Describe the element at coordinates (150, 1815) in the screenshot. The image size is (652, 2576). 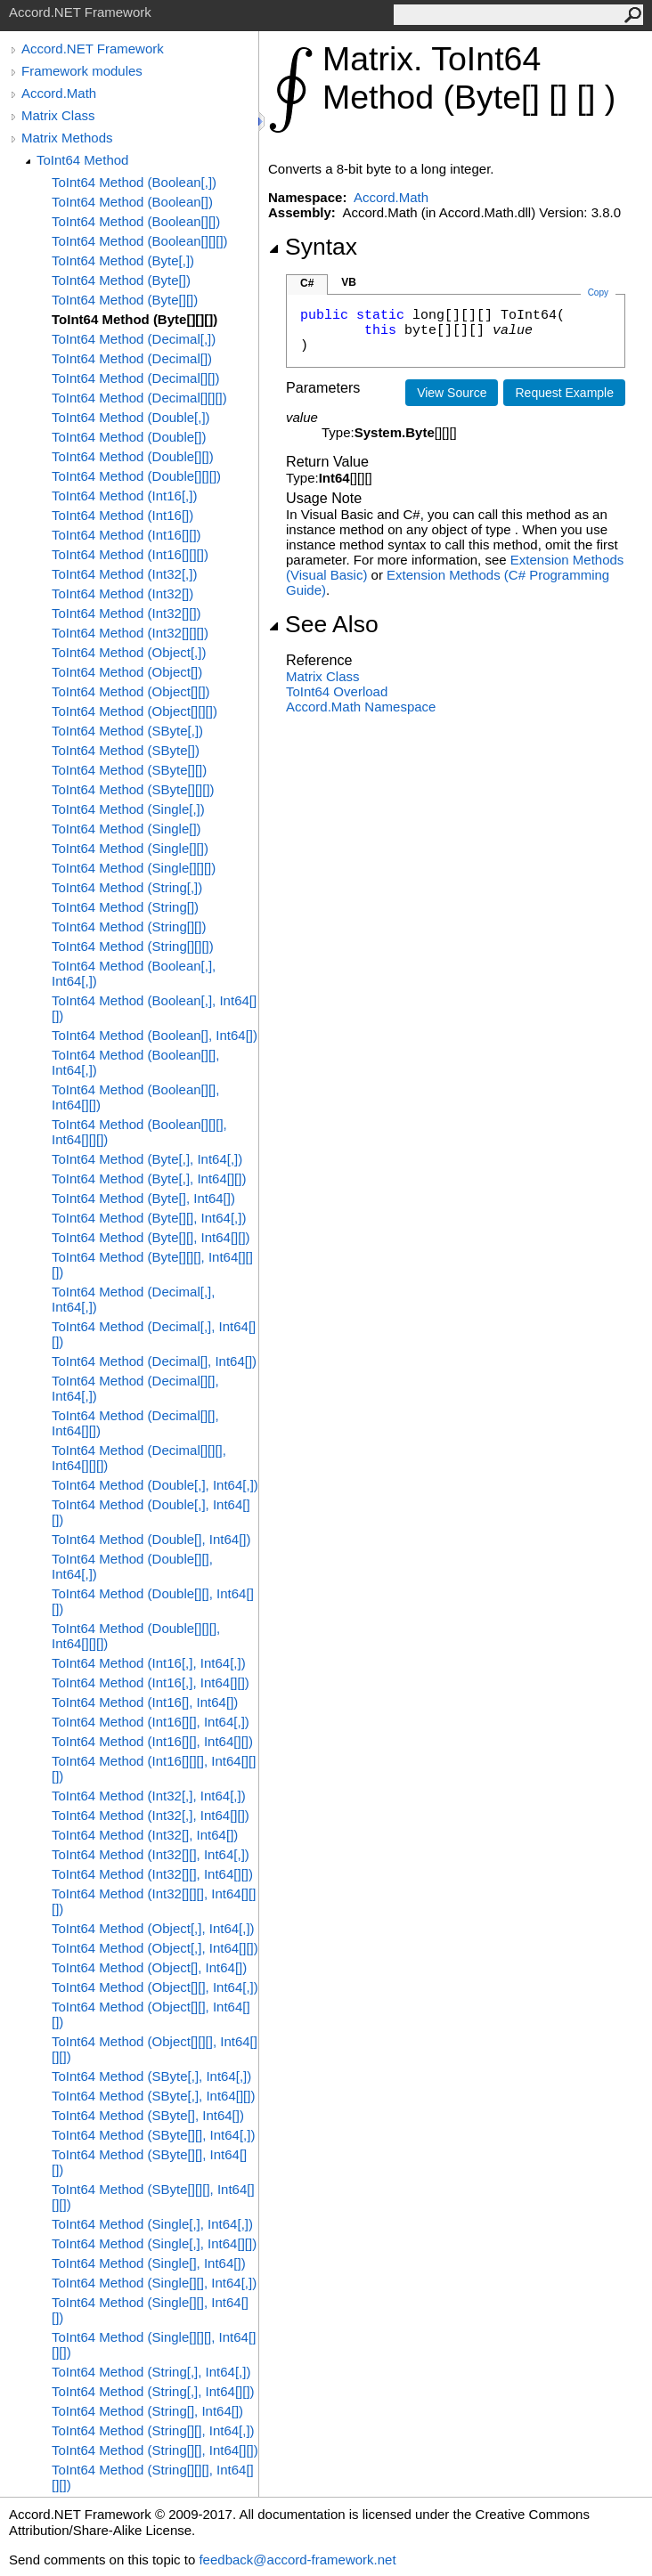
I see `ToInt64 Method (Int32[,], Int64[][])` at that location.